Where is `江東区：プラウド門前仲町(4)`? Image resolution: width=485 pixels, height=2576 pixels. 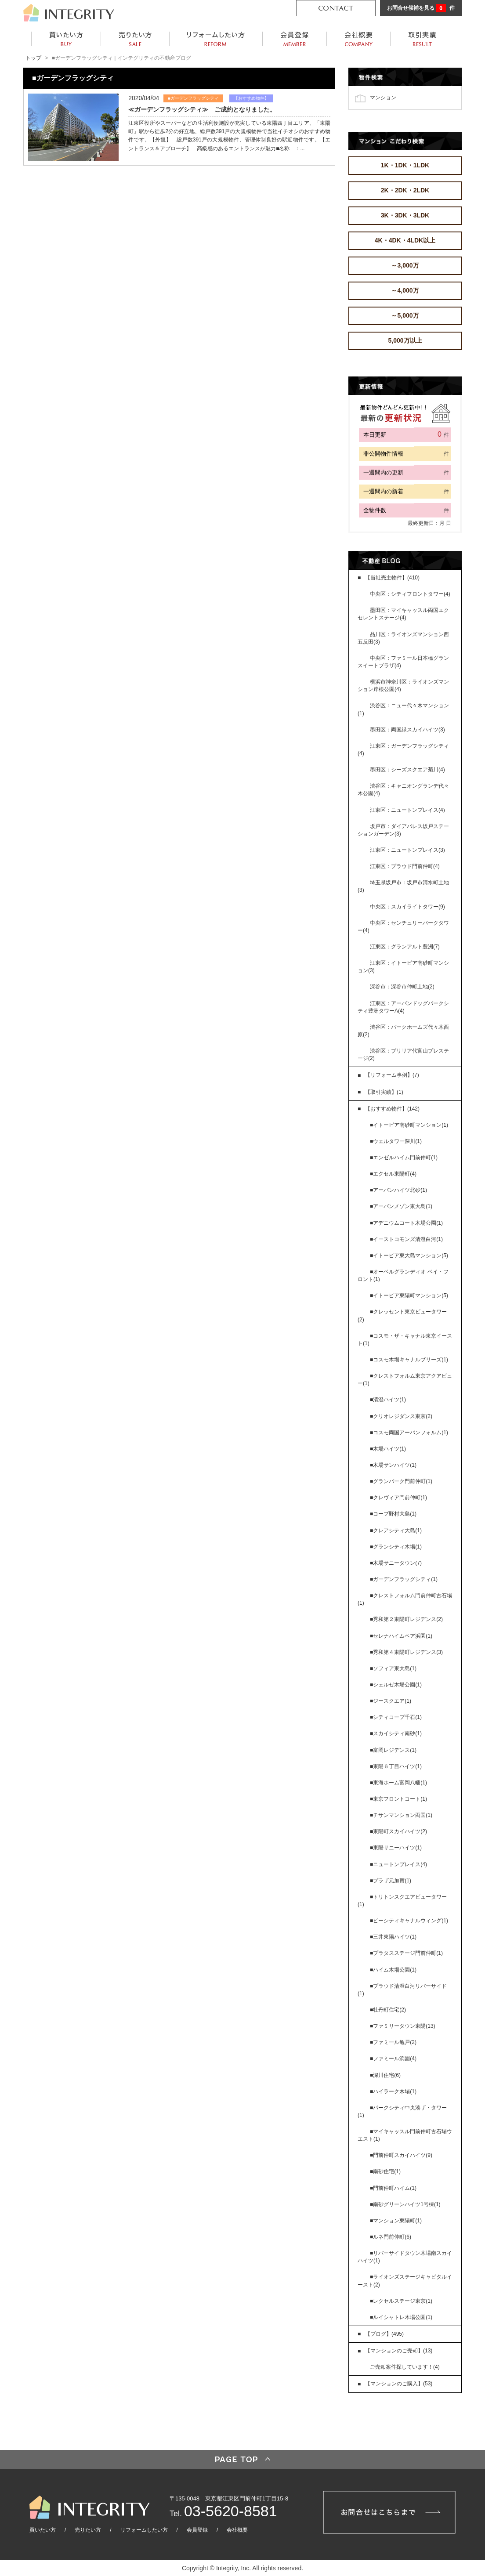
江東区：プラウド門前仲町(4) is located at coordinates (405, 866).